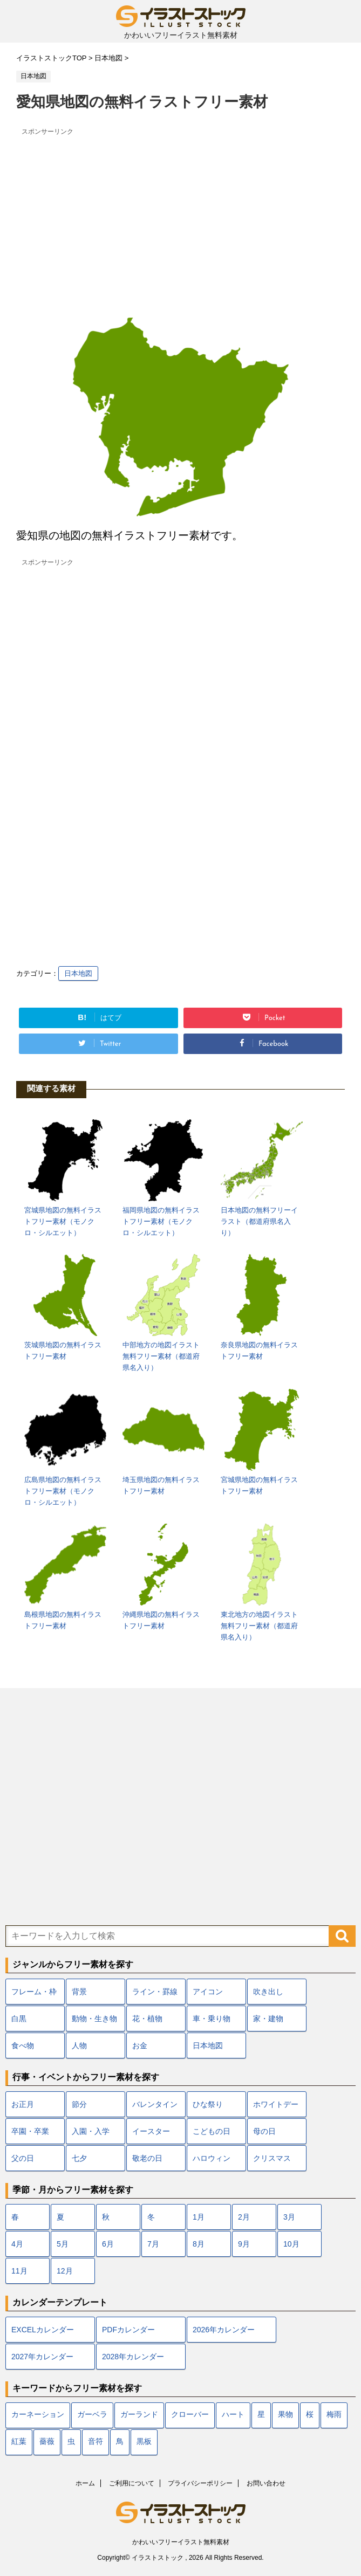 This screenshot has width=361, height=2576. I want to click on ご利用について, so click(131, 2483).